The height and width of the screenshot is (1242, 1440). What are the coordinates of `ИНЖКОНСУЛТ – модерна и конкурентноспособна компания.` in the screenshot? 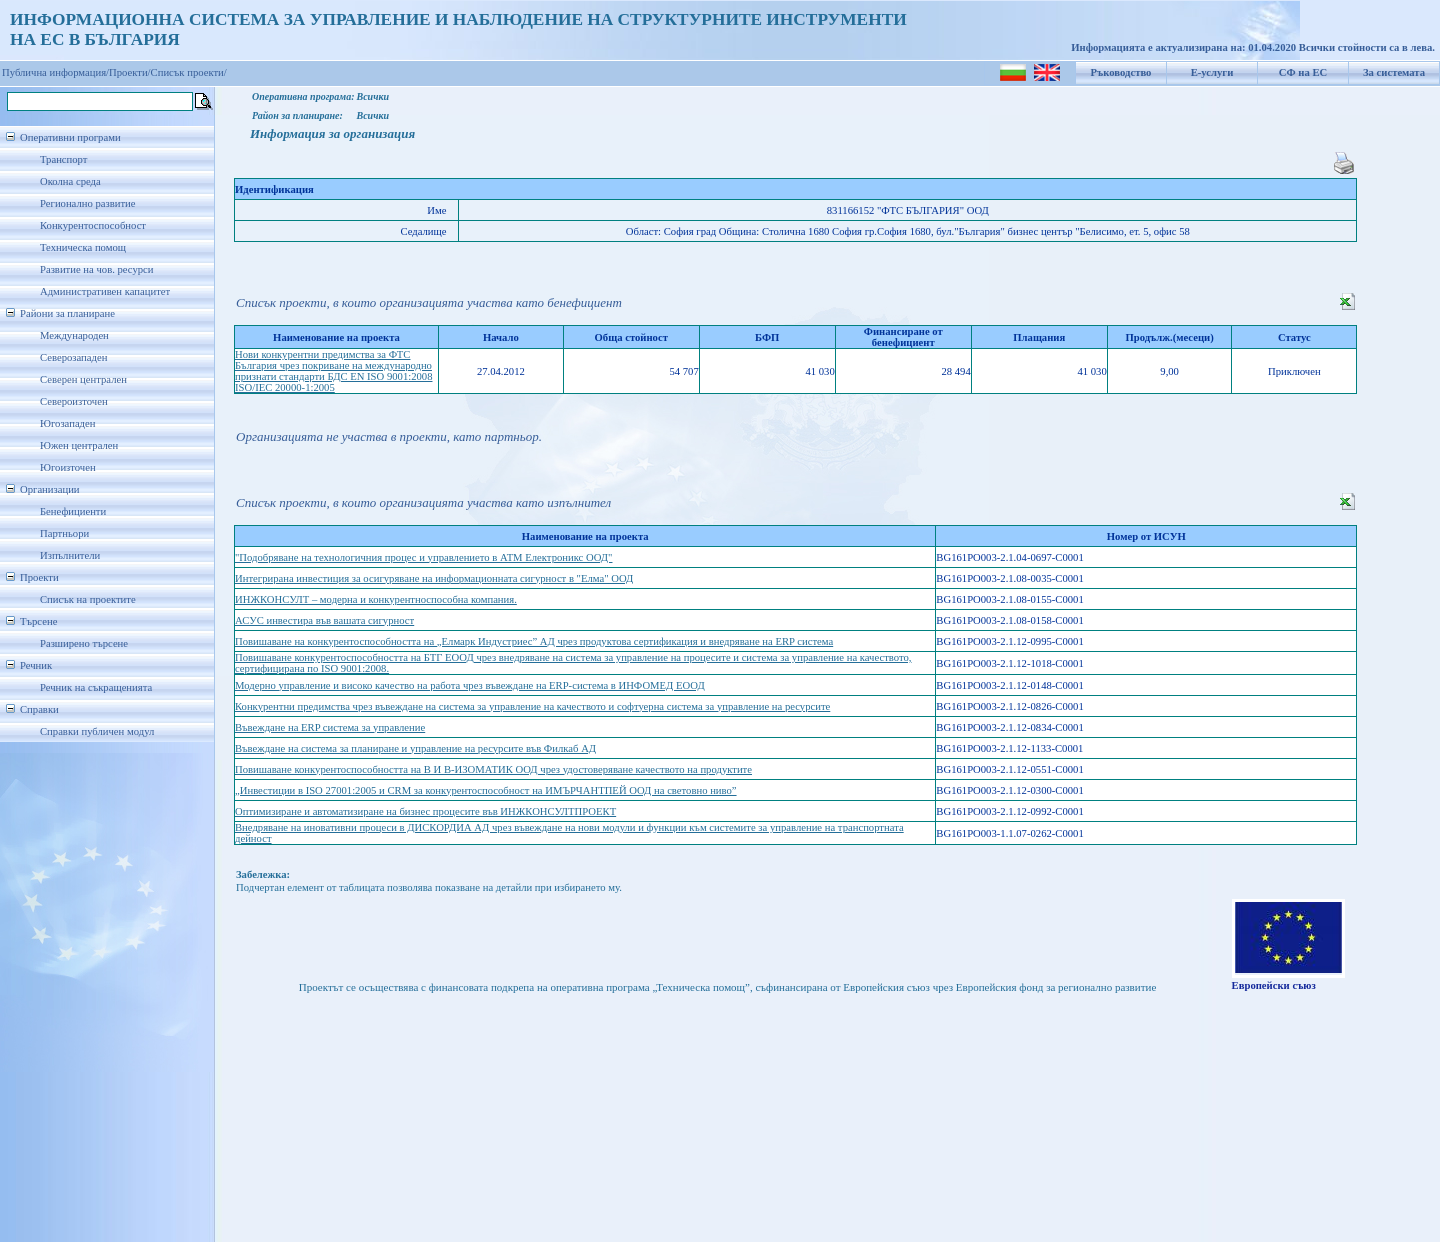 It's located at (376, 599).